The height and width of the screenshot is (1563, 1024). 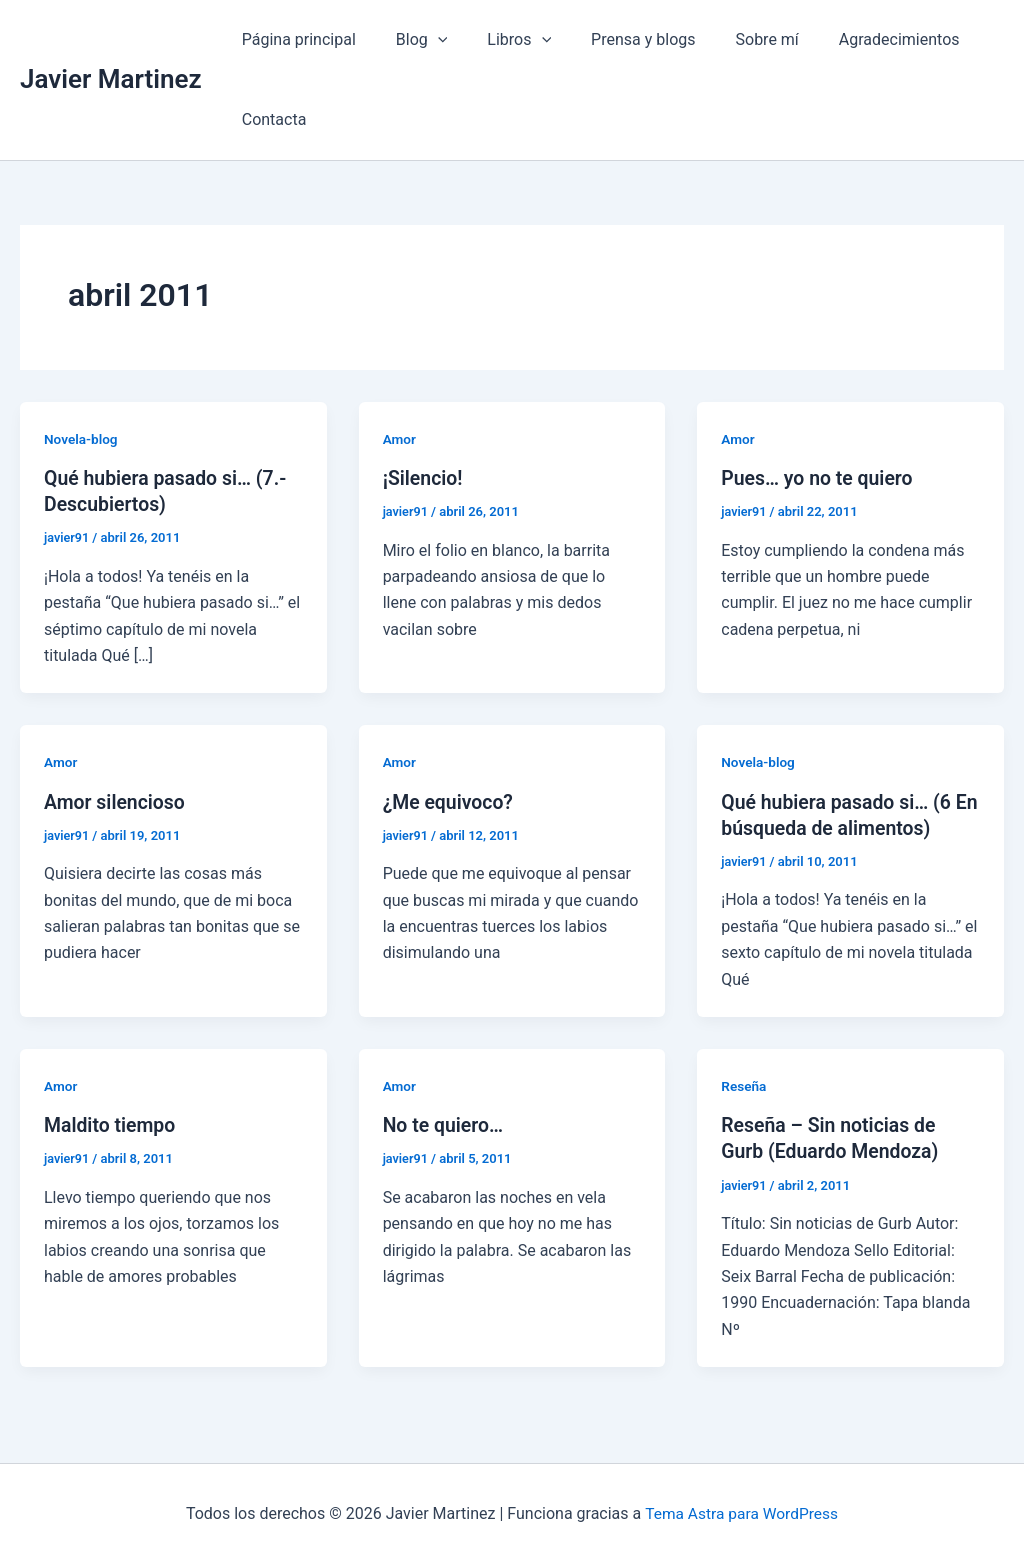 I want to click on Amor silencioso, so click(x=116, y=801).